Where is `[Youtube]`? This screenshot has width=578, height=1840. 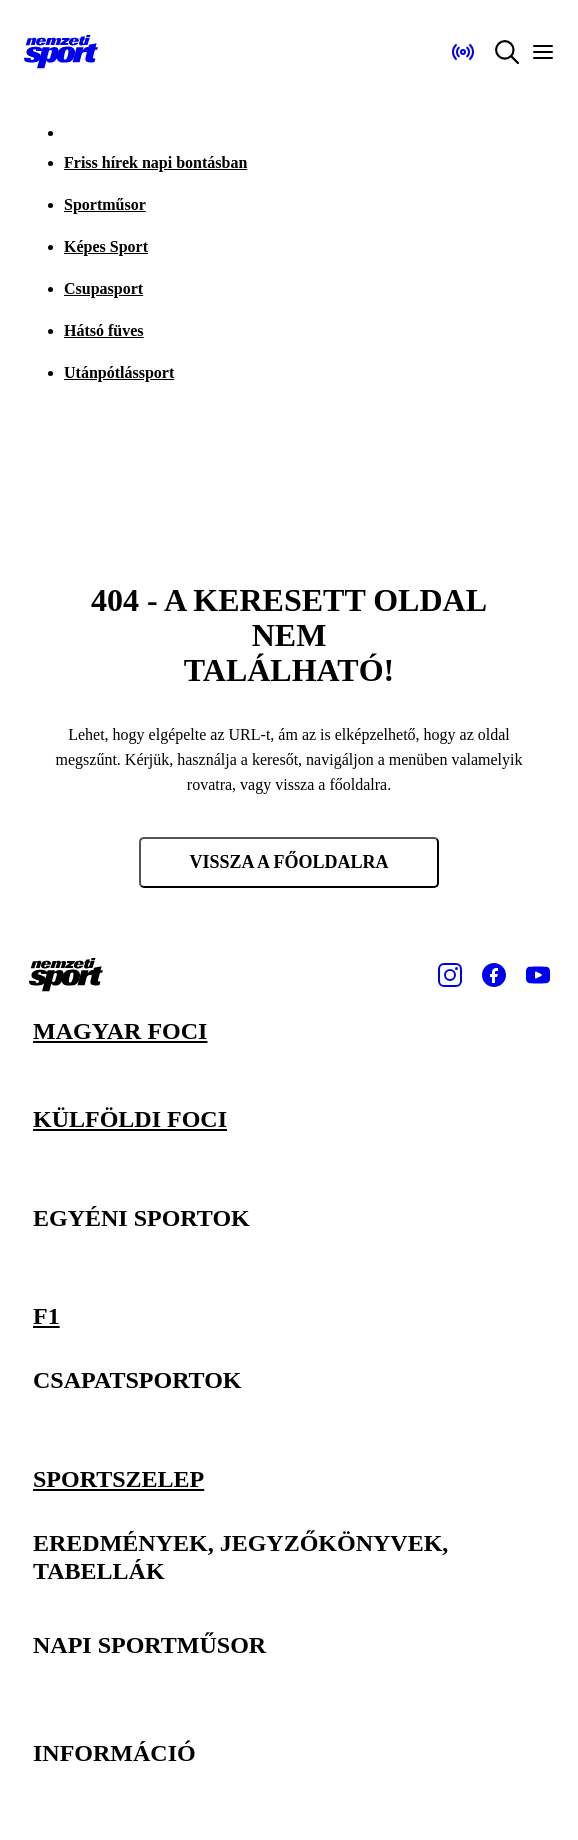
[Youtube] is located at coordinates (538, 975).